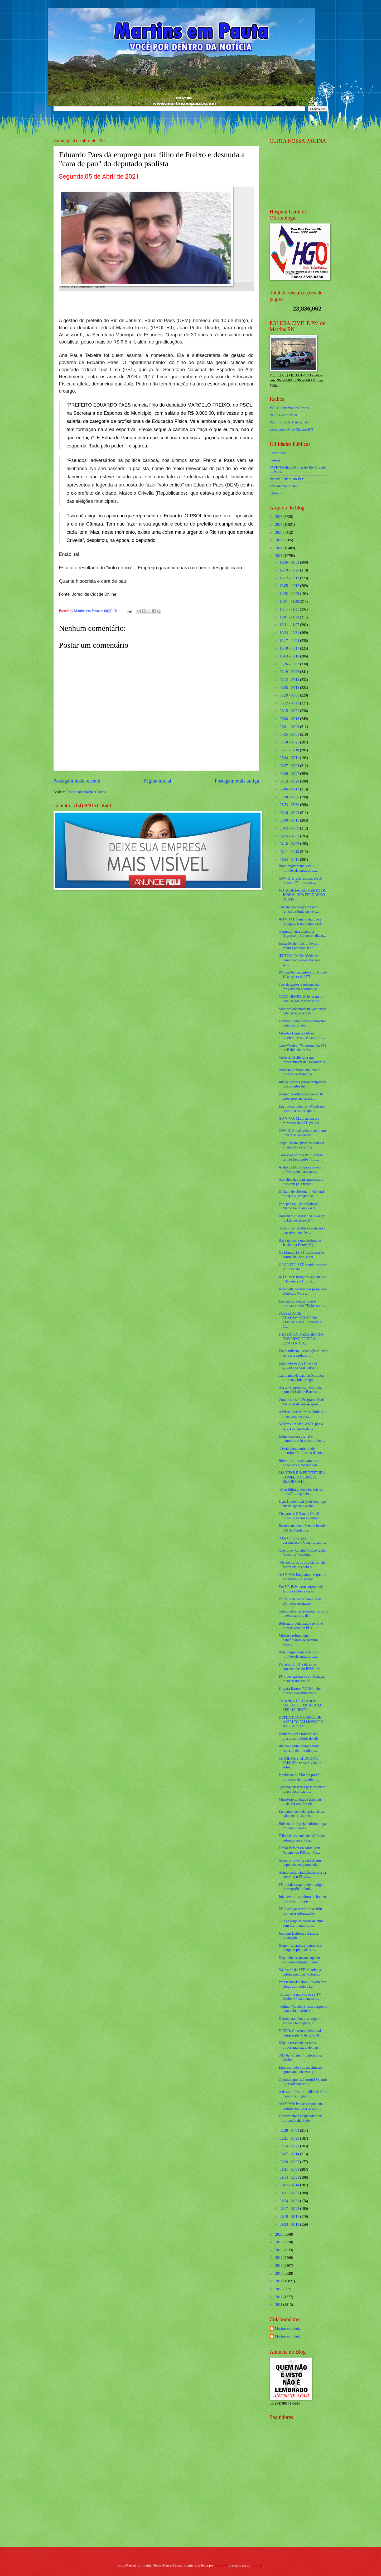 The height and width of the screenshot is (2576, 381). I want to click on “Os membros do Judiciário não foram eleitos pelo p..., so click(302, 1565).